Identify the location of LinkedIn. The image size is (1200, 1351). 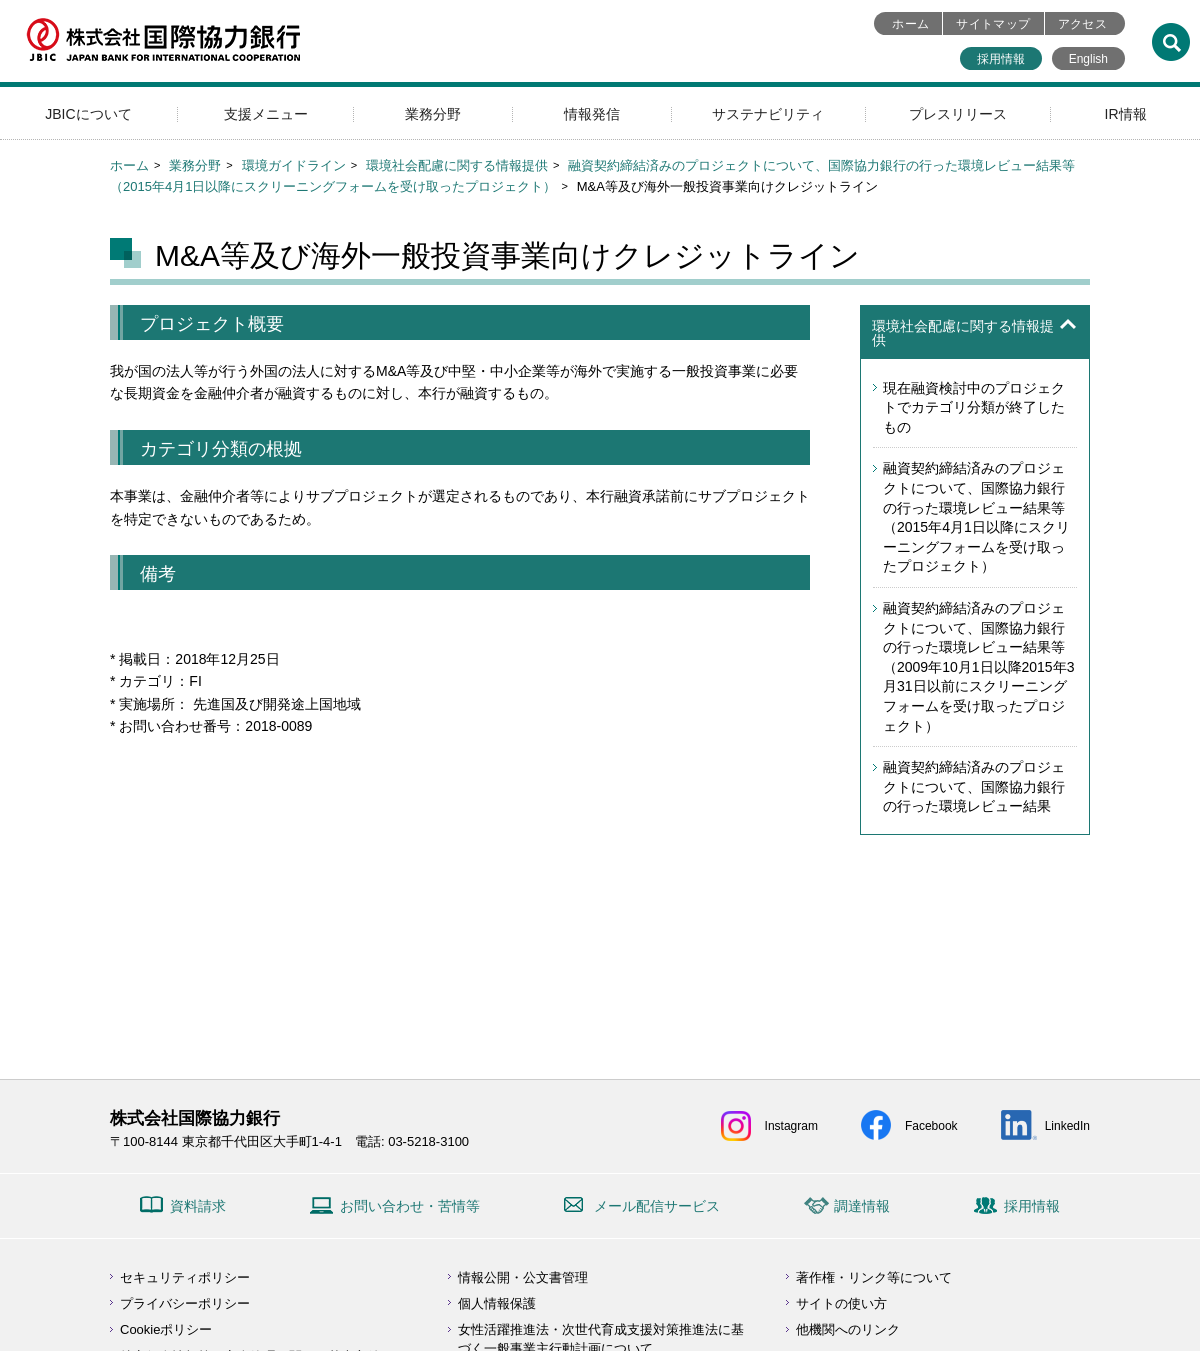
(1067, 1126).